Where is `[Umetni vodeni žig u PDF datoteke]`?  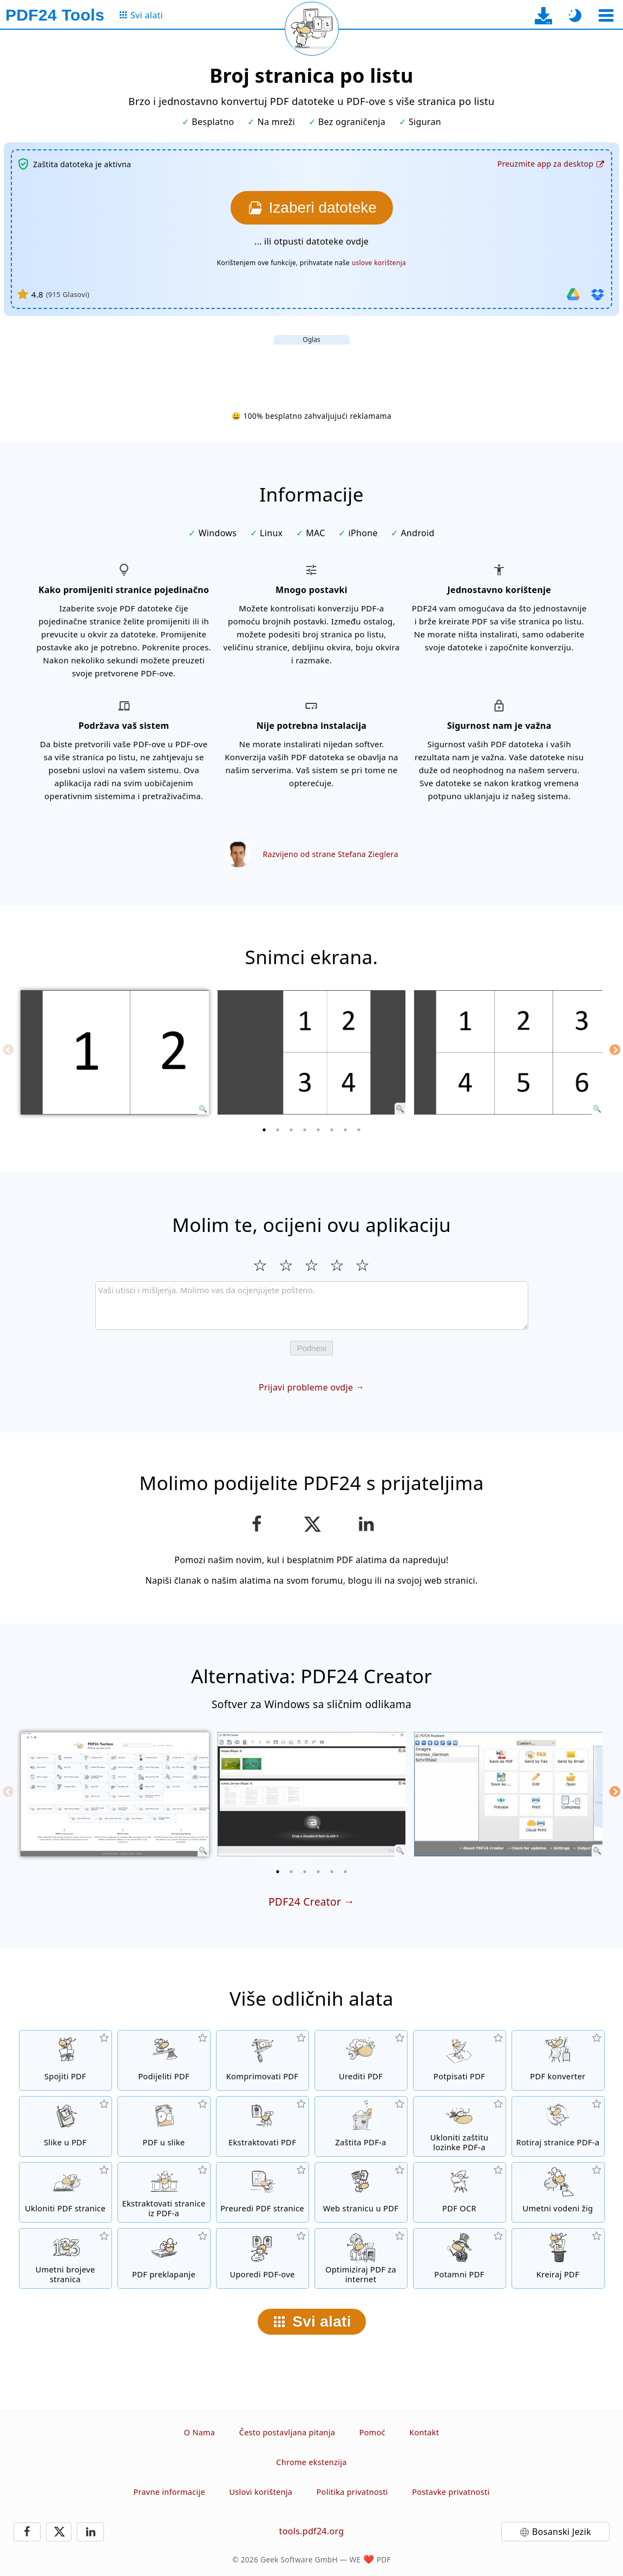
[Umetni vodeni žig u PDF datoteke] is located at coordinates (558, 2192).